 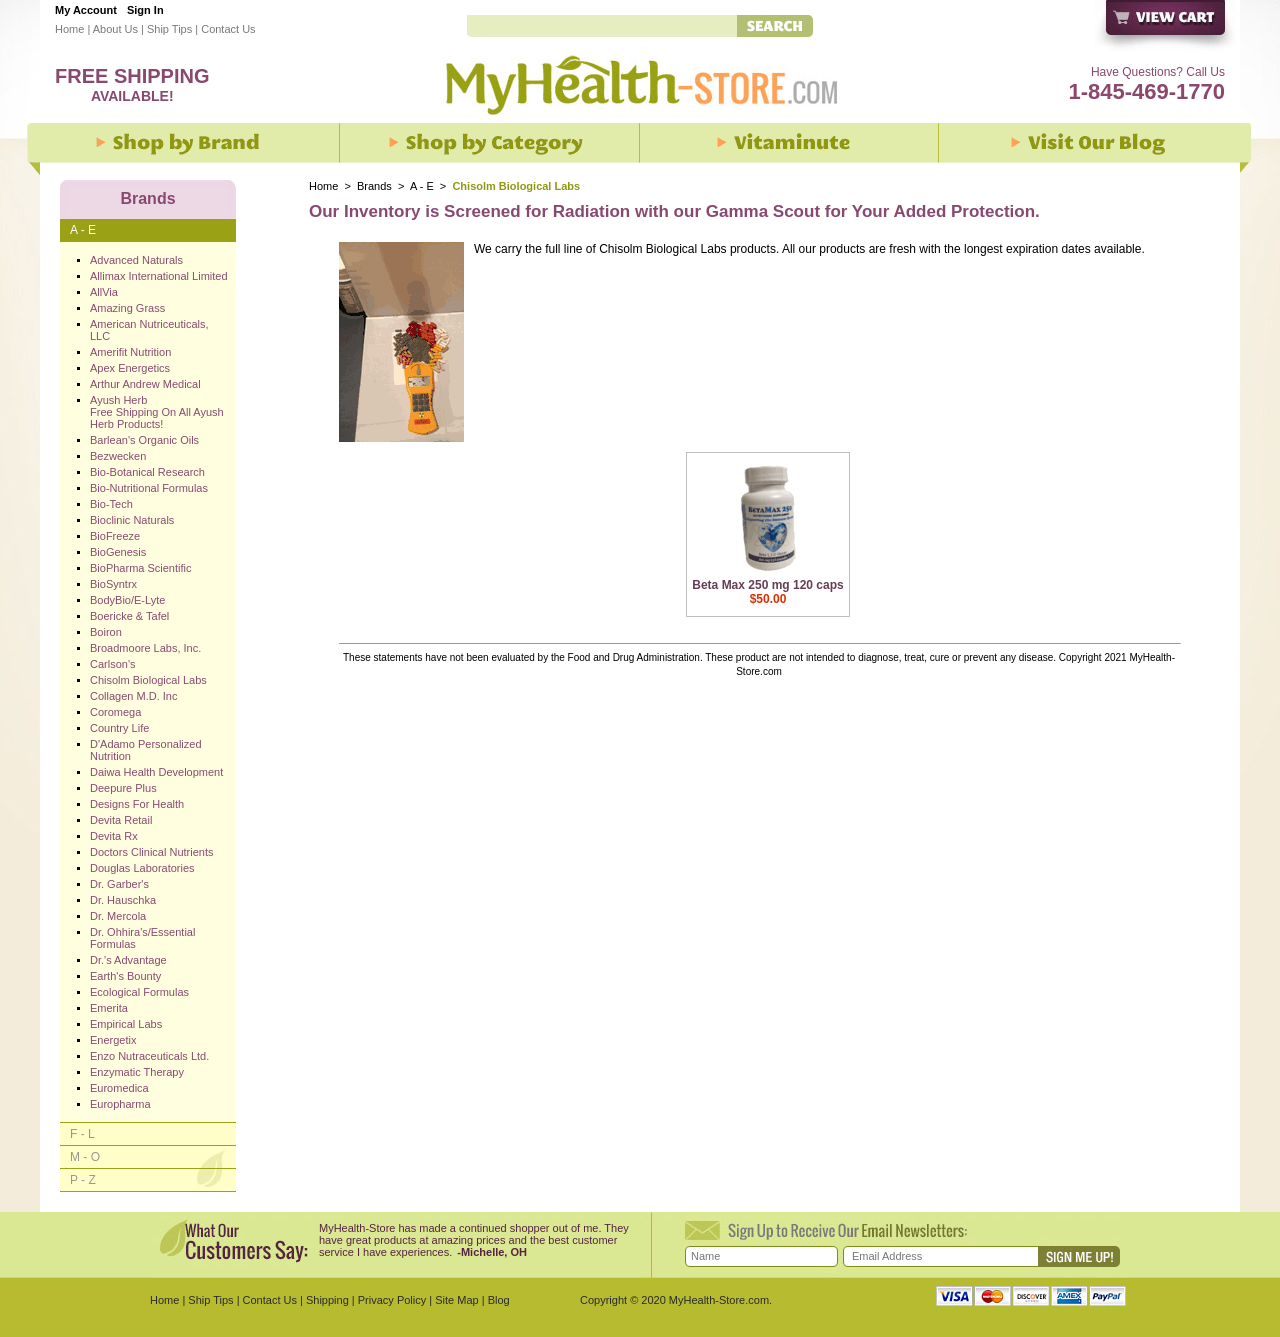 What do you see at coordinates (121, 820) in the screenshot?
I see `Devita Retail` at bounding box center [121, 820].